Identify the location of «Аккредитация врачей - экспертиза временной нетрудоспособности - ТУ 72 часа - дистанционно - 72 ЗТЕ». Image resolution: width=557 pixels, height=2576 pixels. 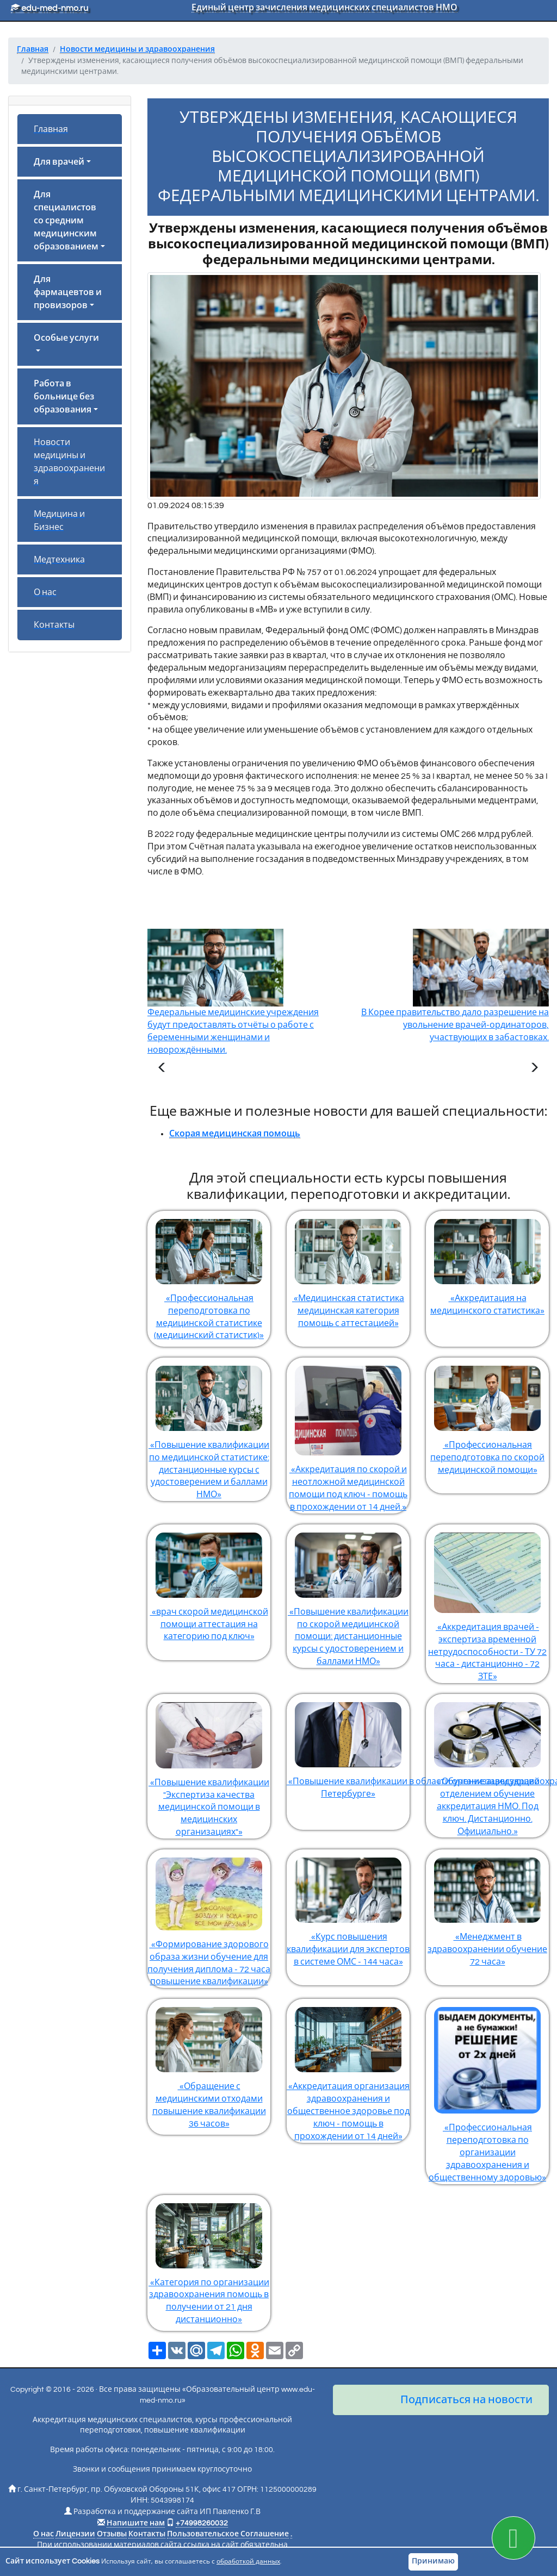
(487, 1602).